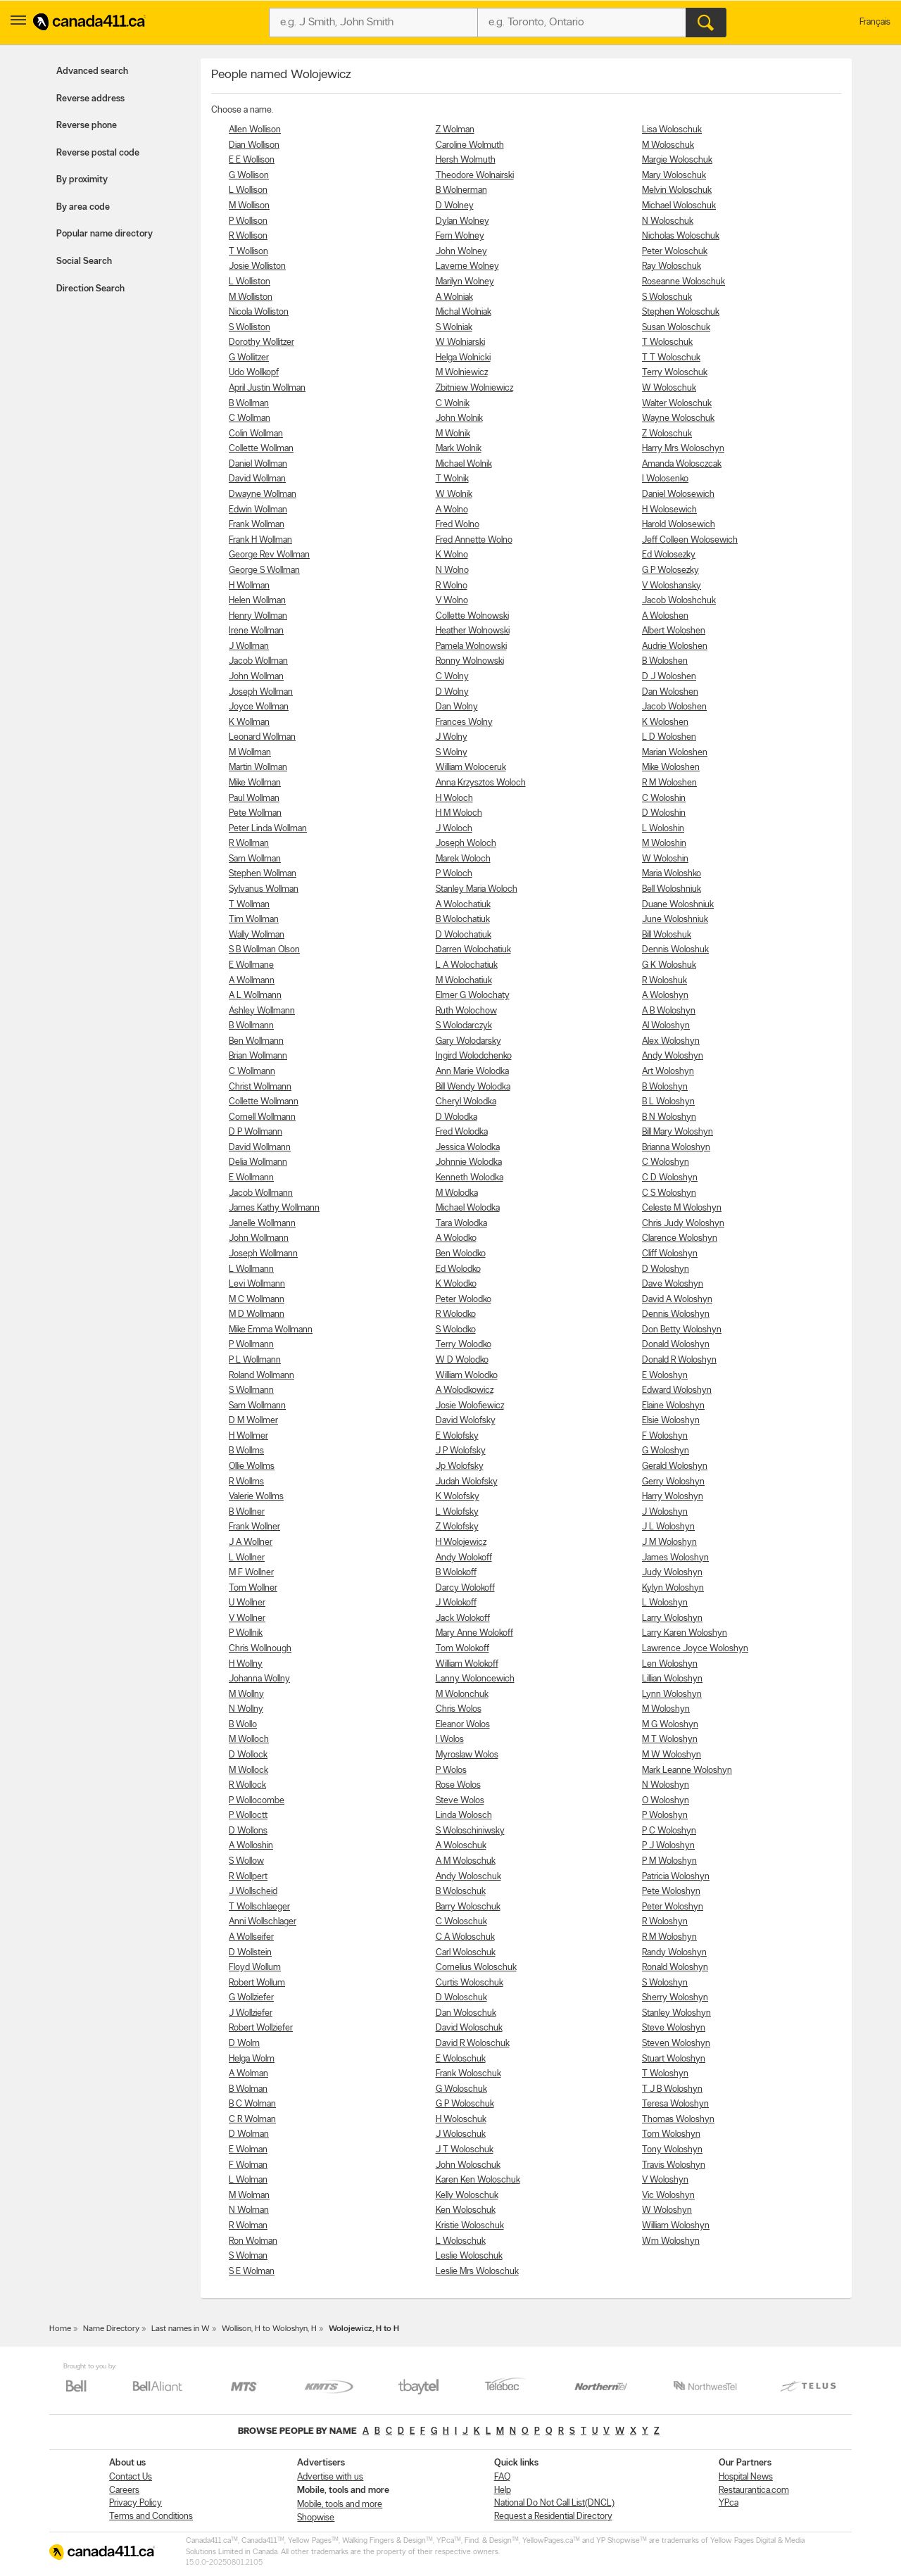  I want to click on H Woloch, so click(454, 798).